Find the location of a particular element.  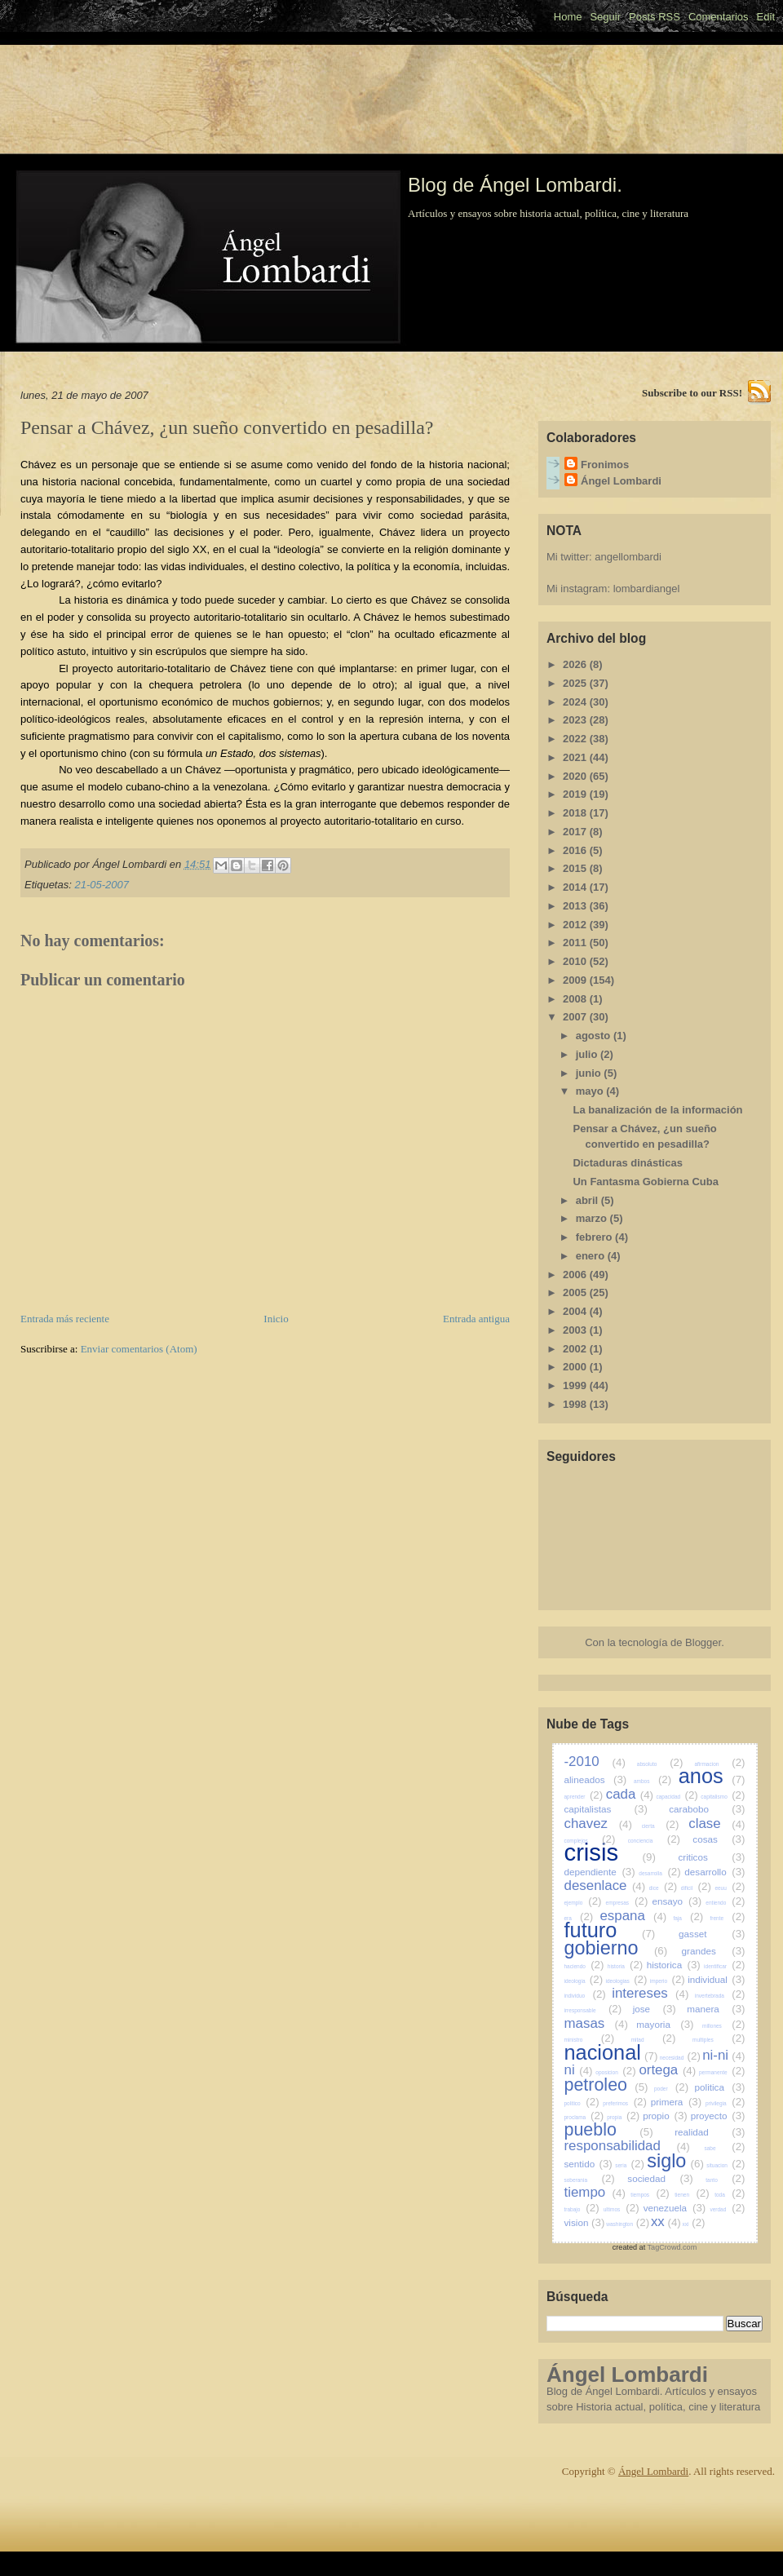

Enviar comentarios (Atom) is located at coordinates (139, 1349).